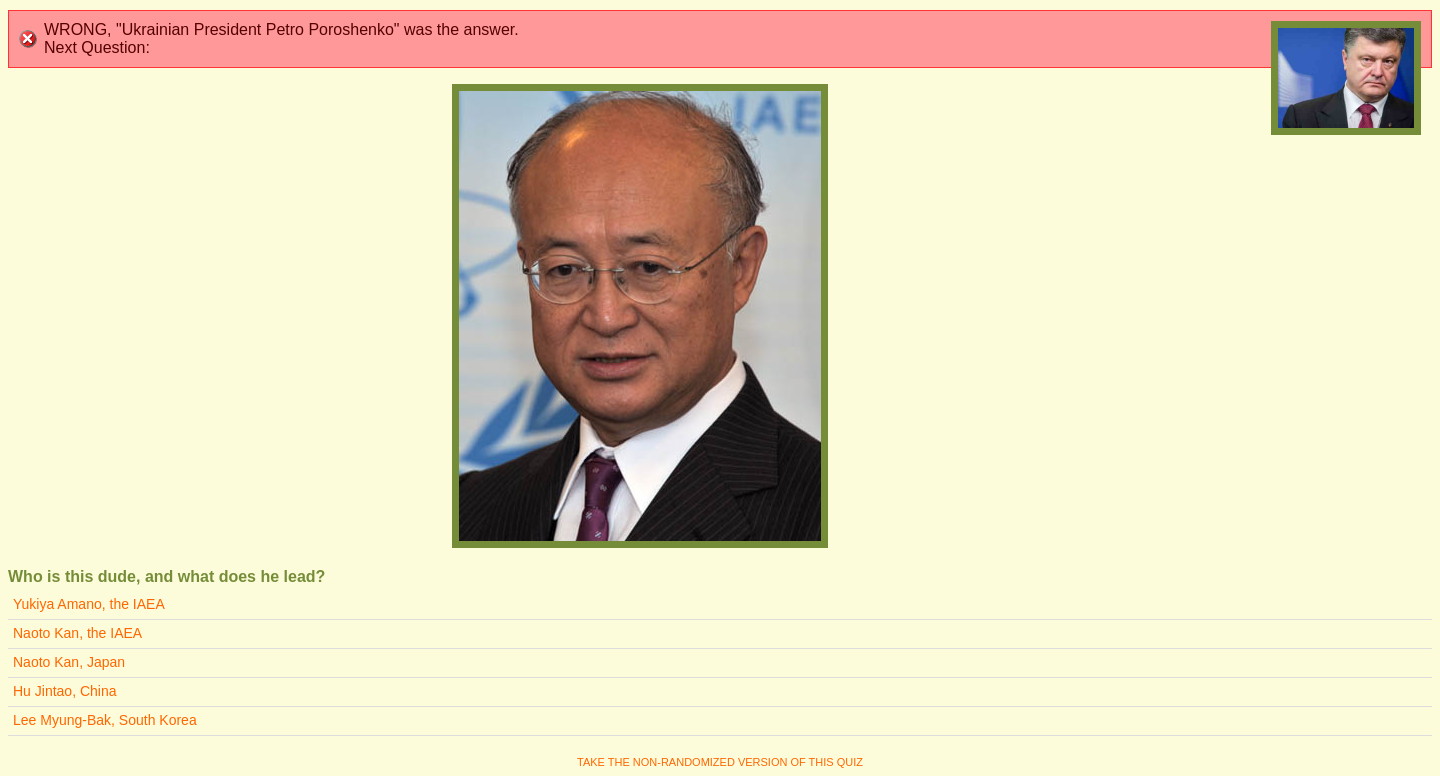 This screenshot has width=1440, height=776. What do you see at coordinates (105, 720) in the screenshot?
I see `Lee Myung-Bak, South Korea` at bounding box center [105, 720].